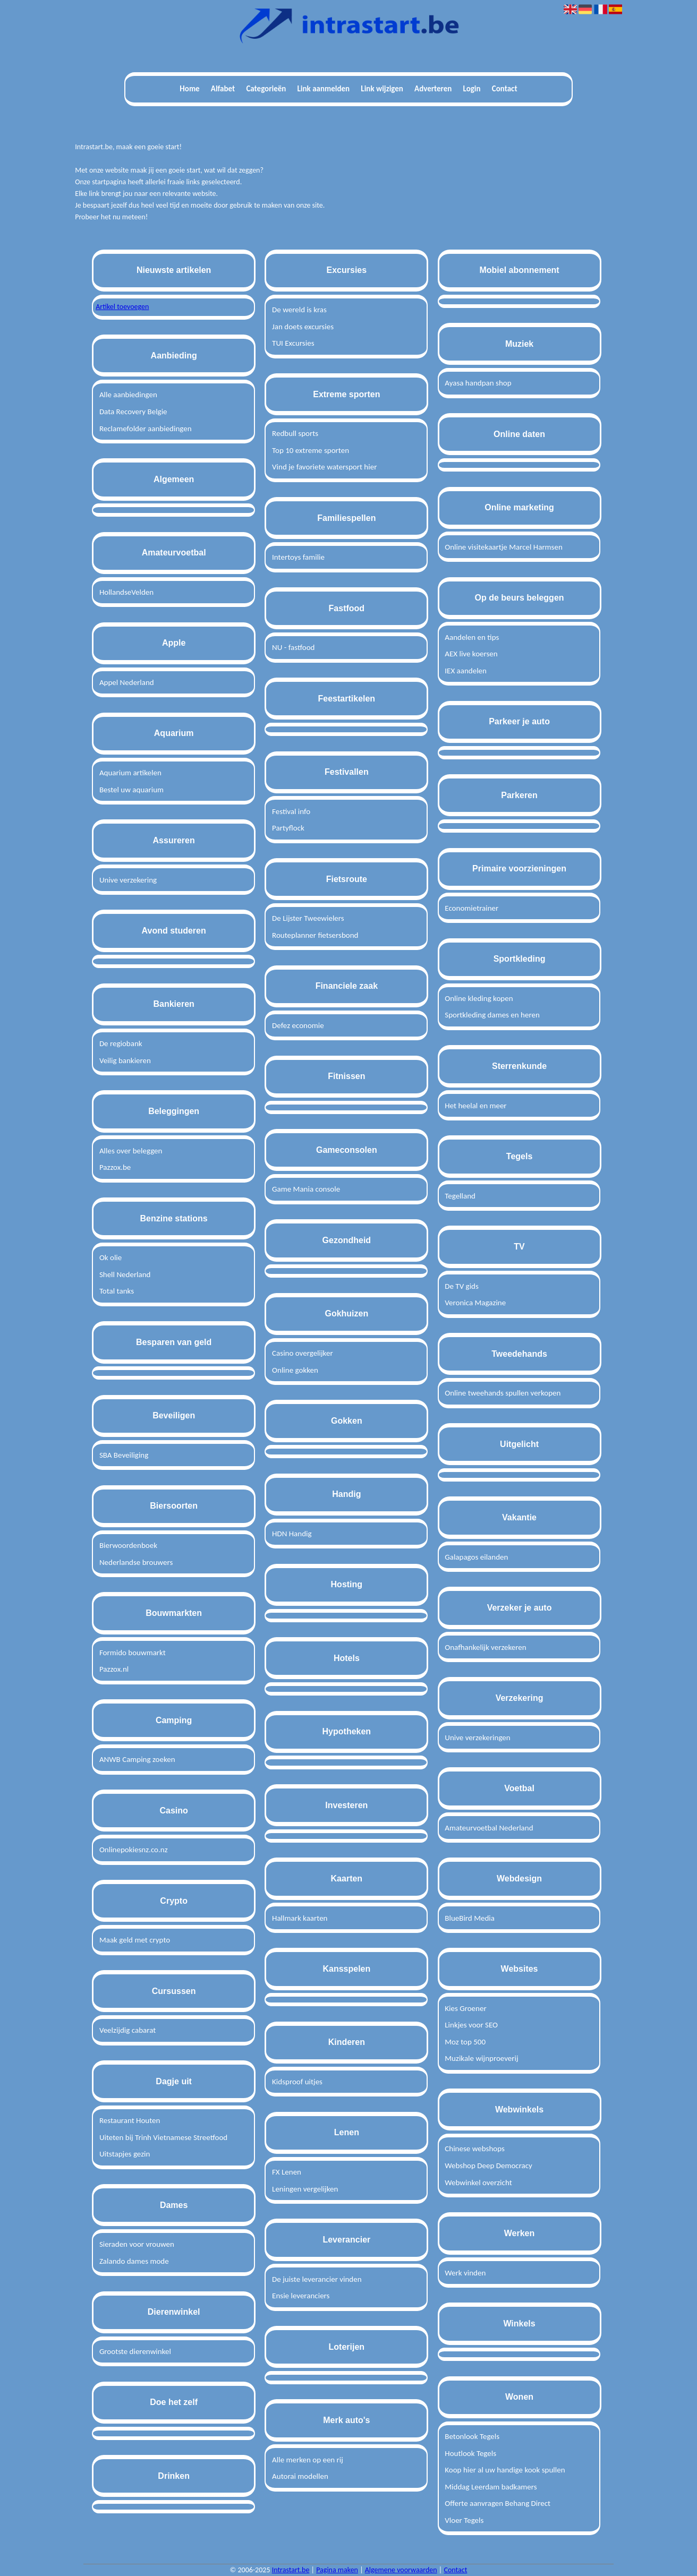 This screenshot has width=697, height=2576. I want to click on Alle merken op een rij, so click(307, 2459).